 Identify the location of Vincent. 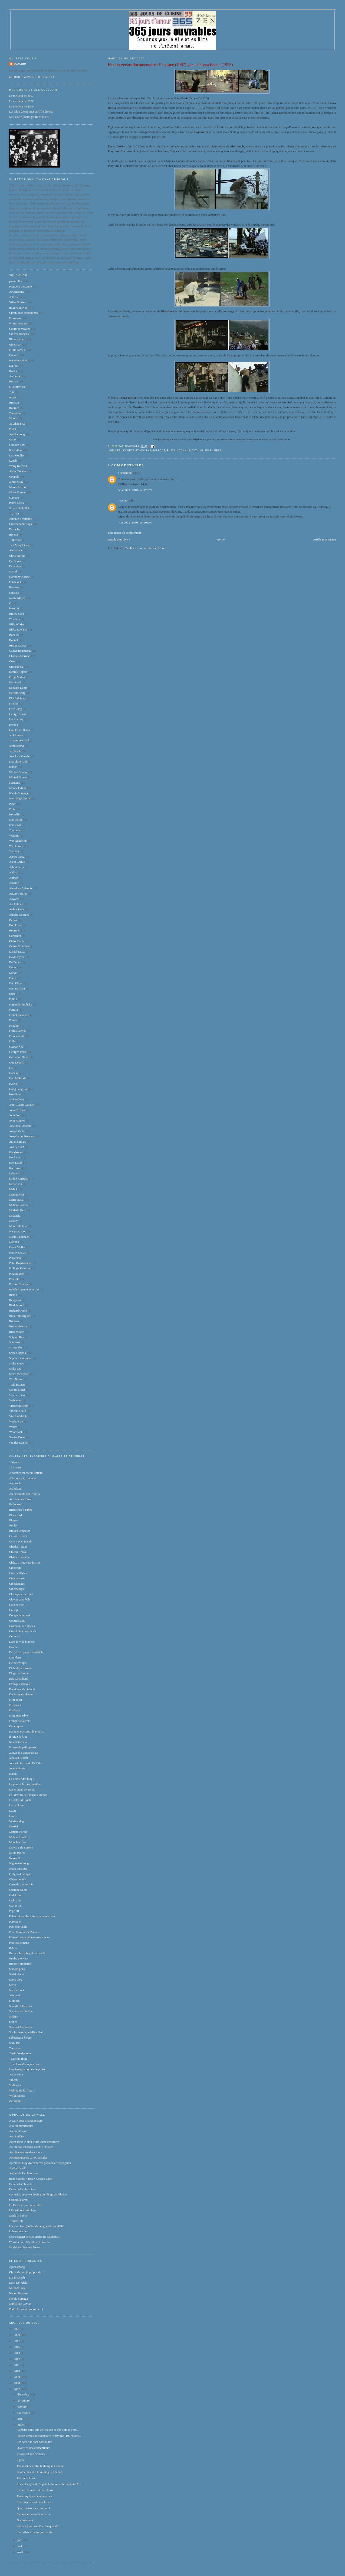
(13, 2079).